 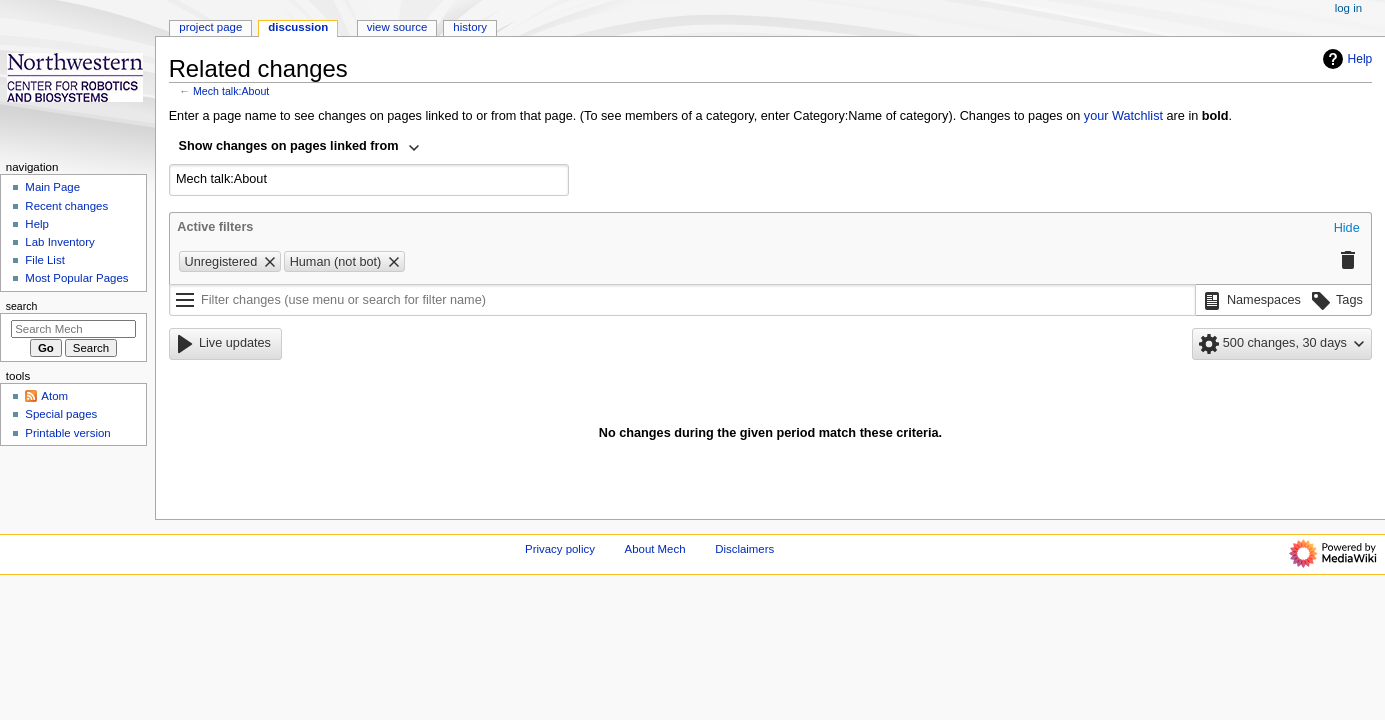 What do you see at coordinates (1348, 8) in the screenshot?
I see `Log in` at bounding box center [1348, 8].